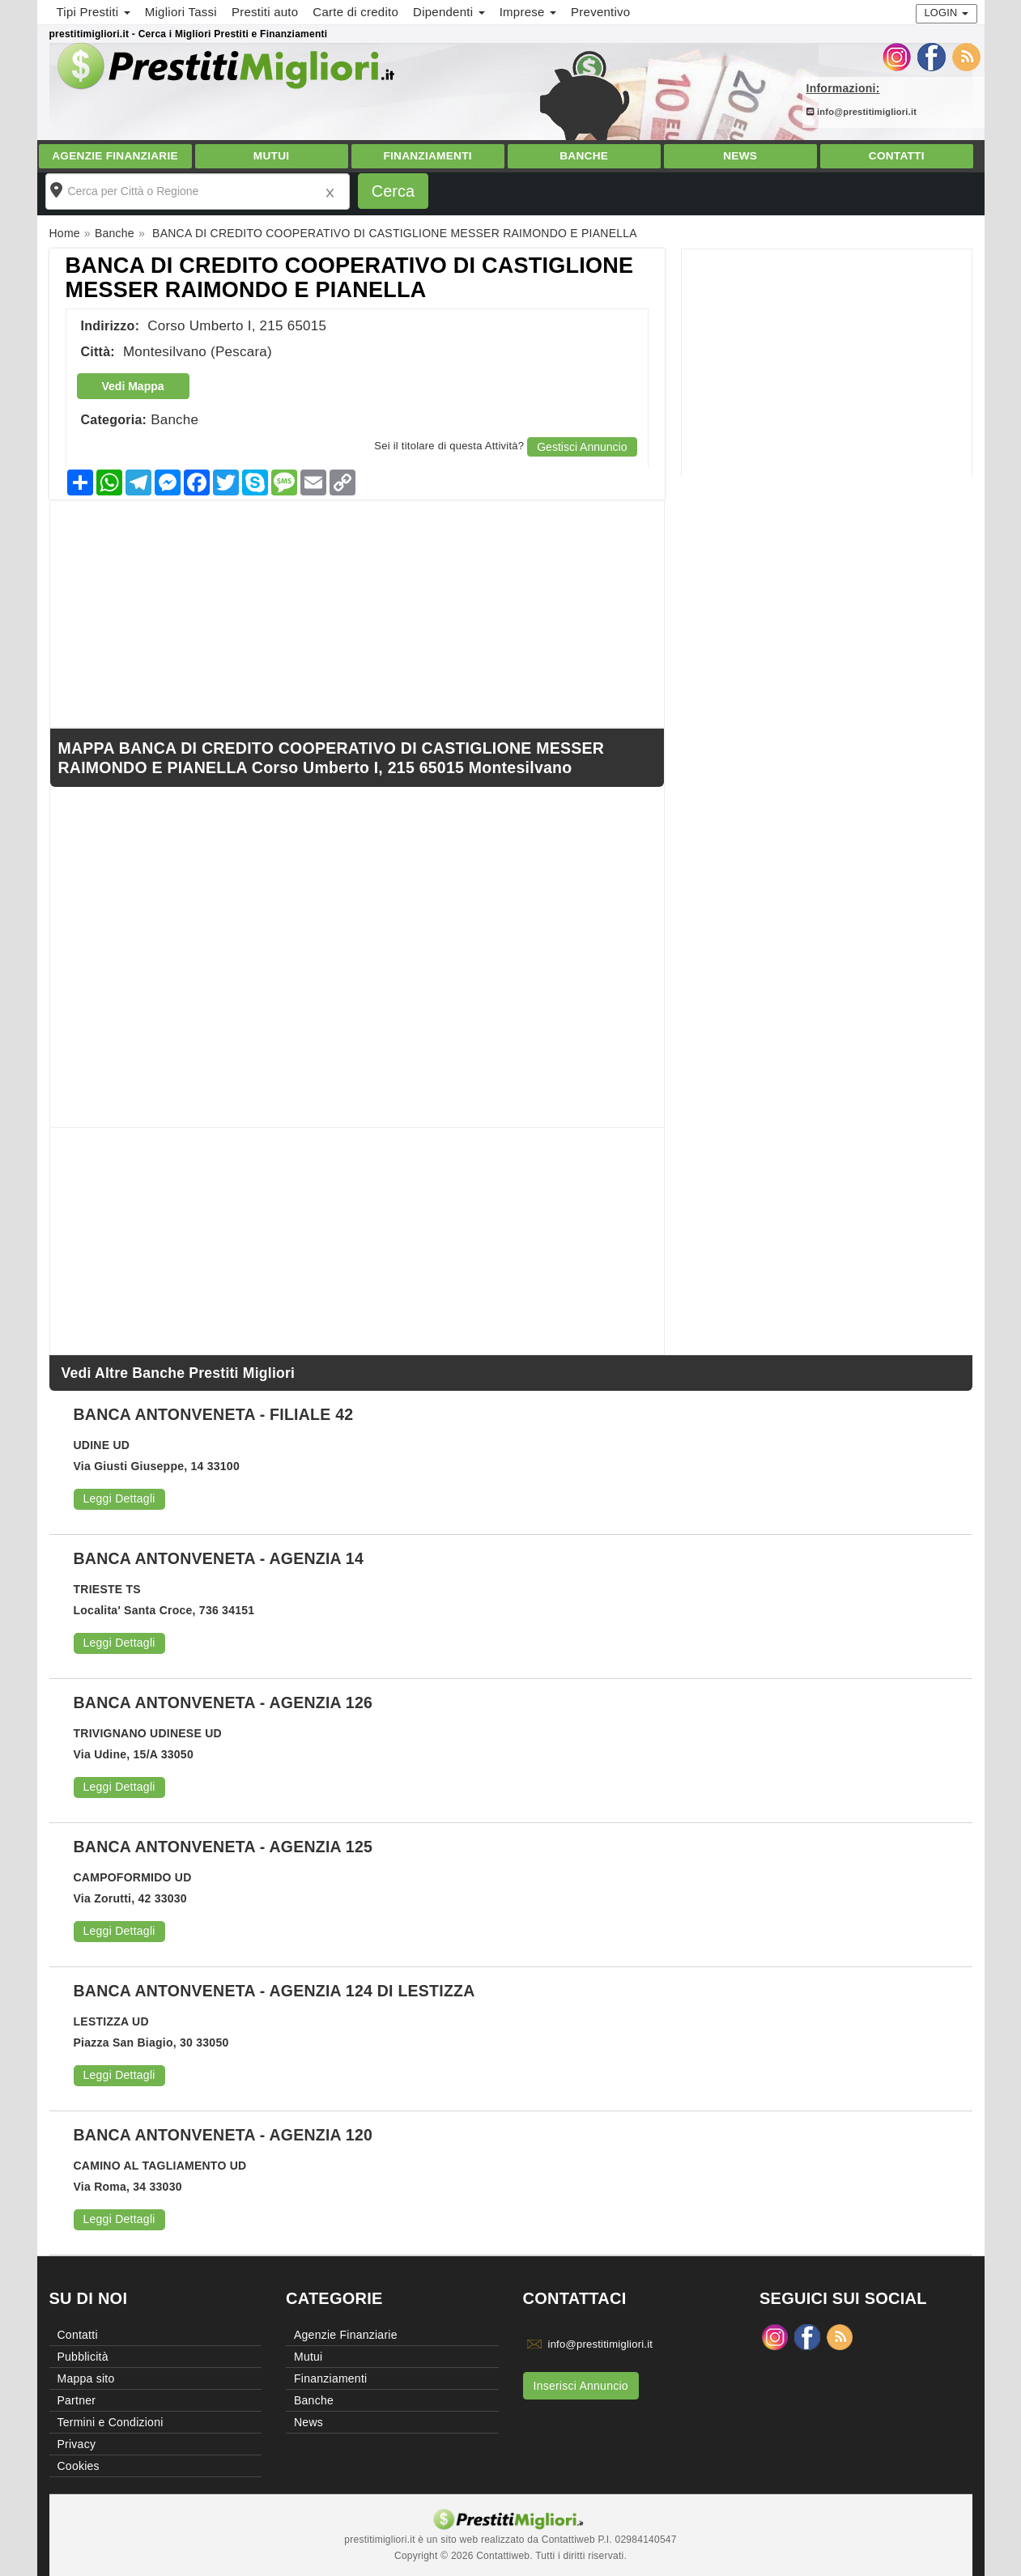 The width and height of the screenshot is (1021, 2576). What do you see at coordinates (740, 156) in the screenshot?
I see `News` at bounding box center [740, 156].